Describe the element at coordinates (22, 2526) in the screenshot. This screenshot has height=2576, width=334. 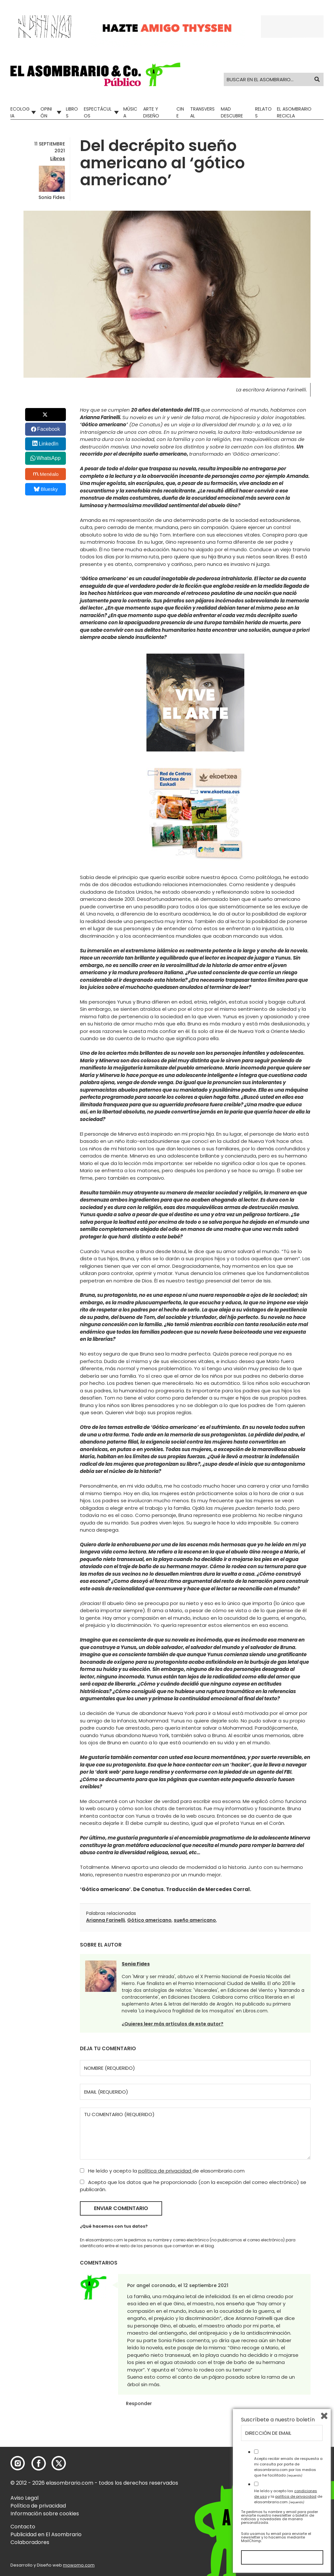
I see `Contacto` at that location.